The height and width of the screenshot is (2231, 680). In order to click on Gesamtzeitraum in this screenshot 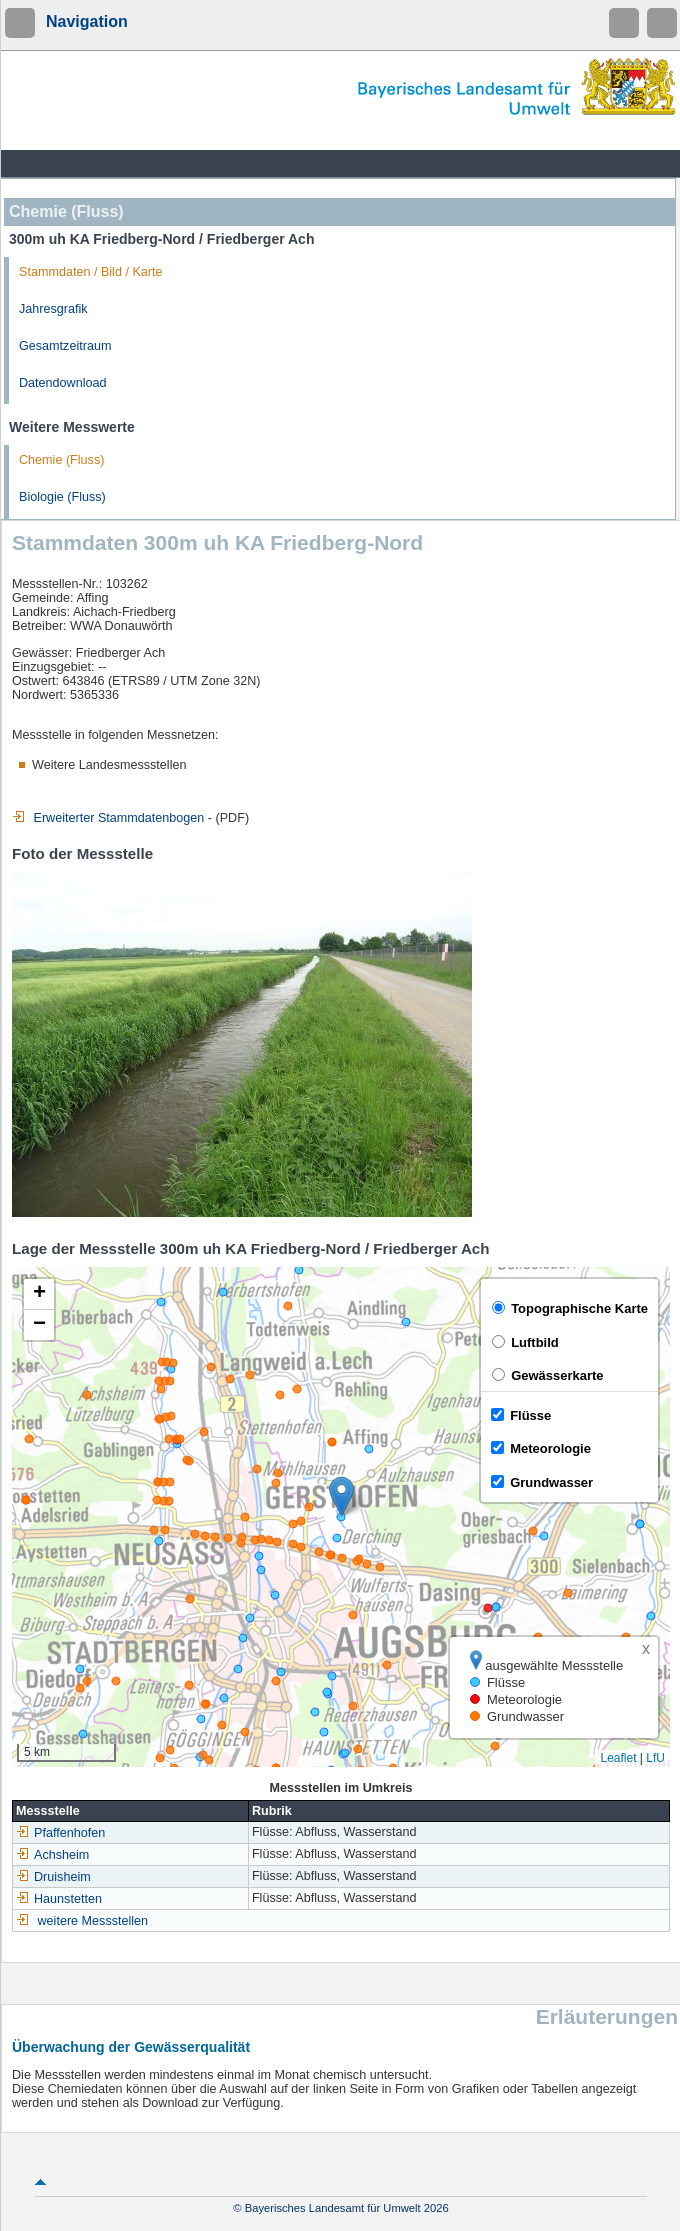, I will do `click(65, 346)`.